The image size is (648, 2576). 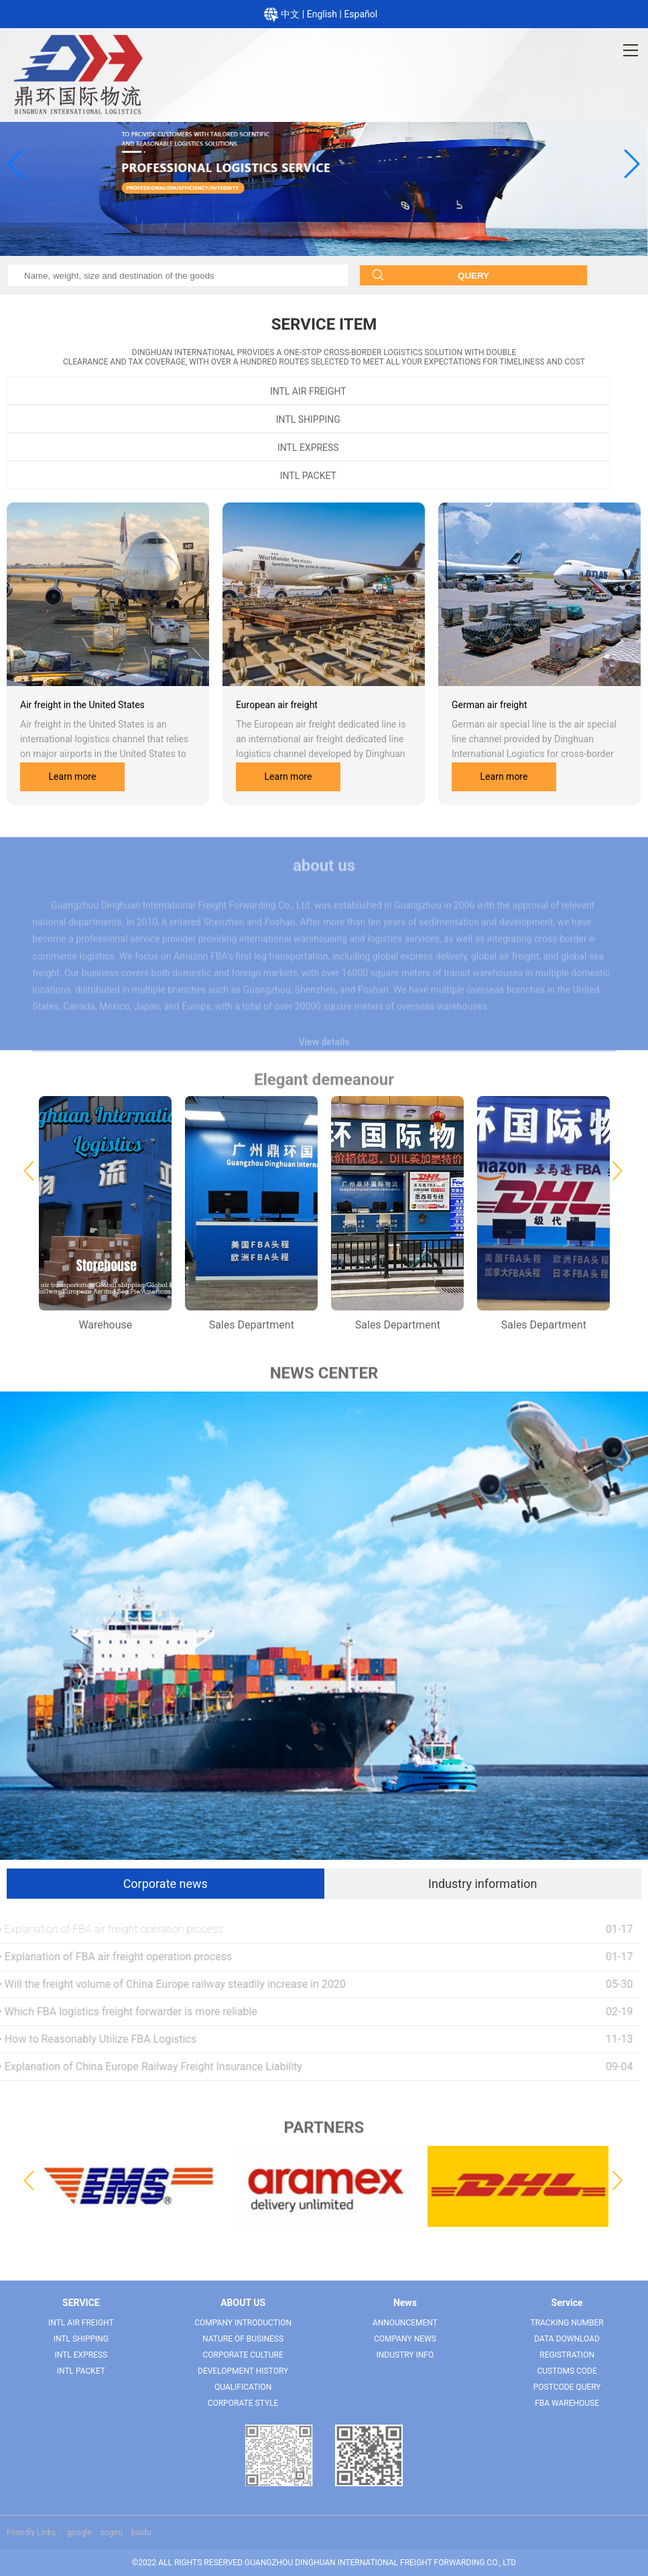 What do you see at coordinates (567, 2322) in the screenshot?
I see `Tracking number` at bounding box center [567, 2322].